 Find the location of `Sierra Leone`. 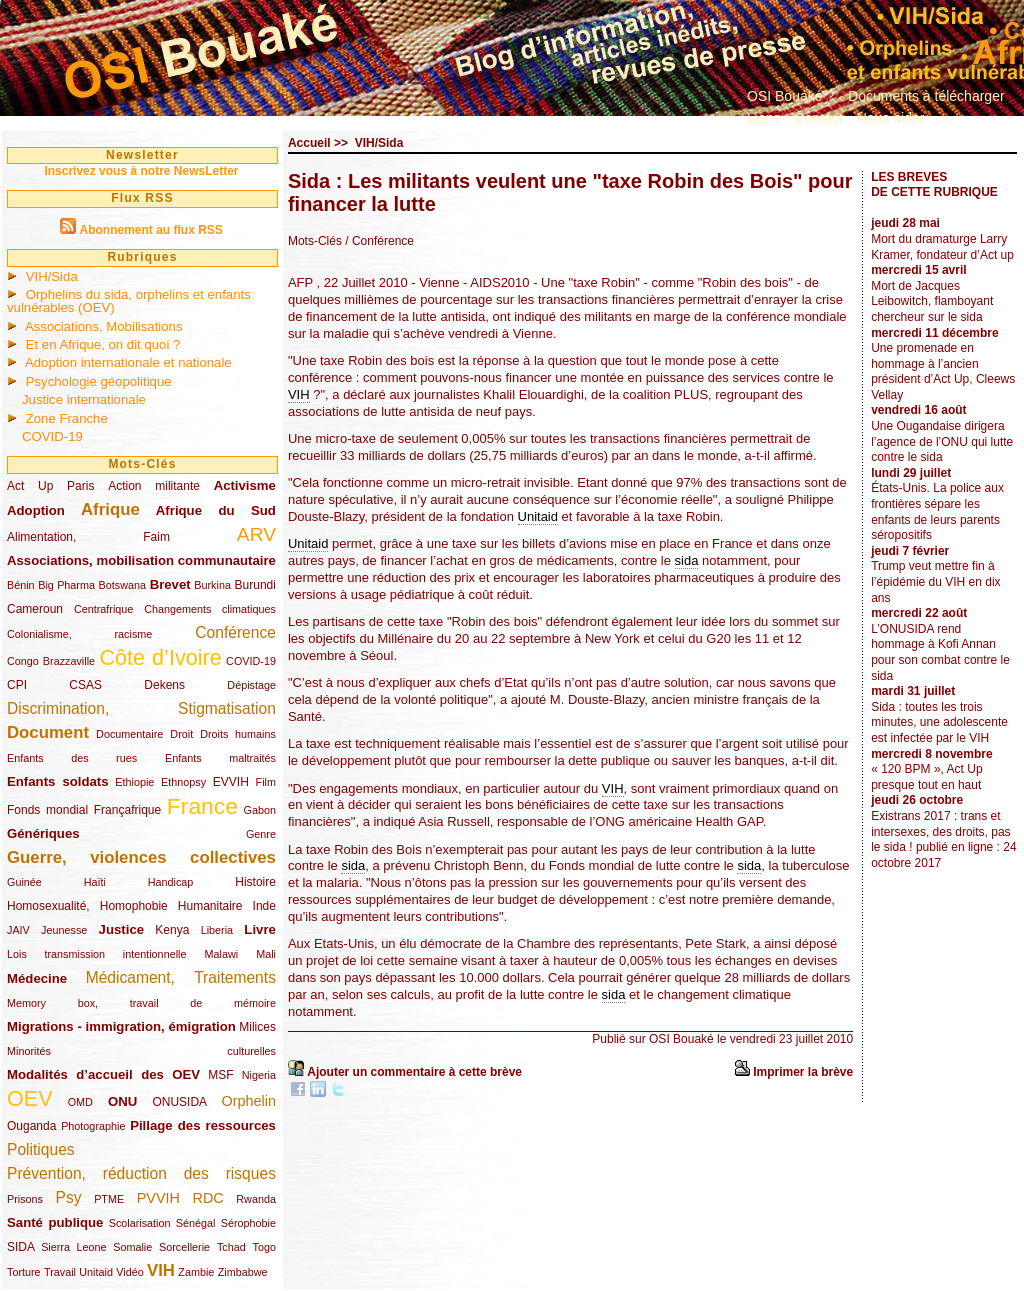

Sierra Leone is located at coordinates (73, 1247).